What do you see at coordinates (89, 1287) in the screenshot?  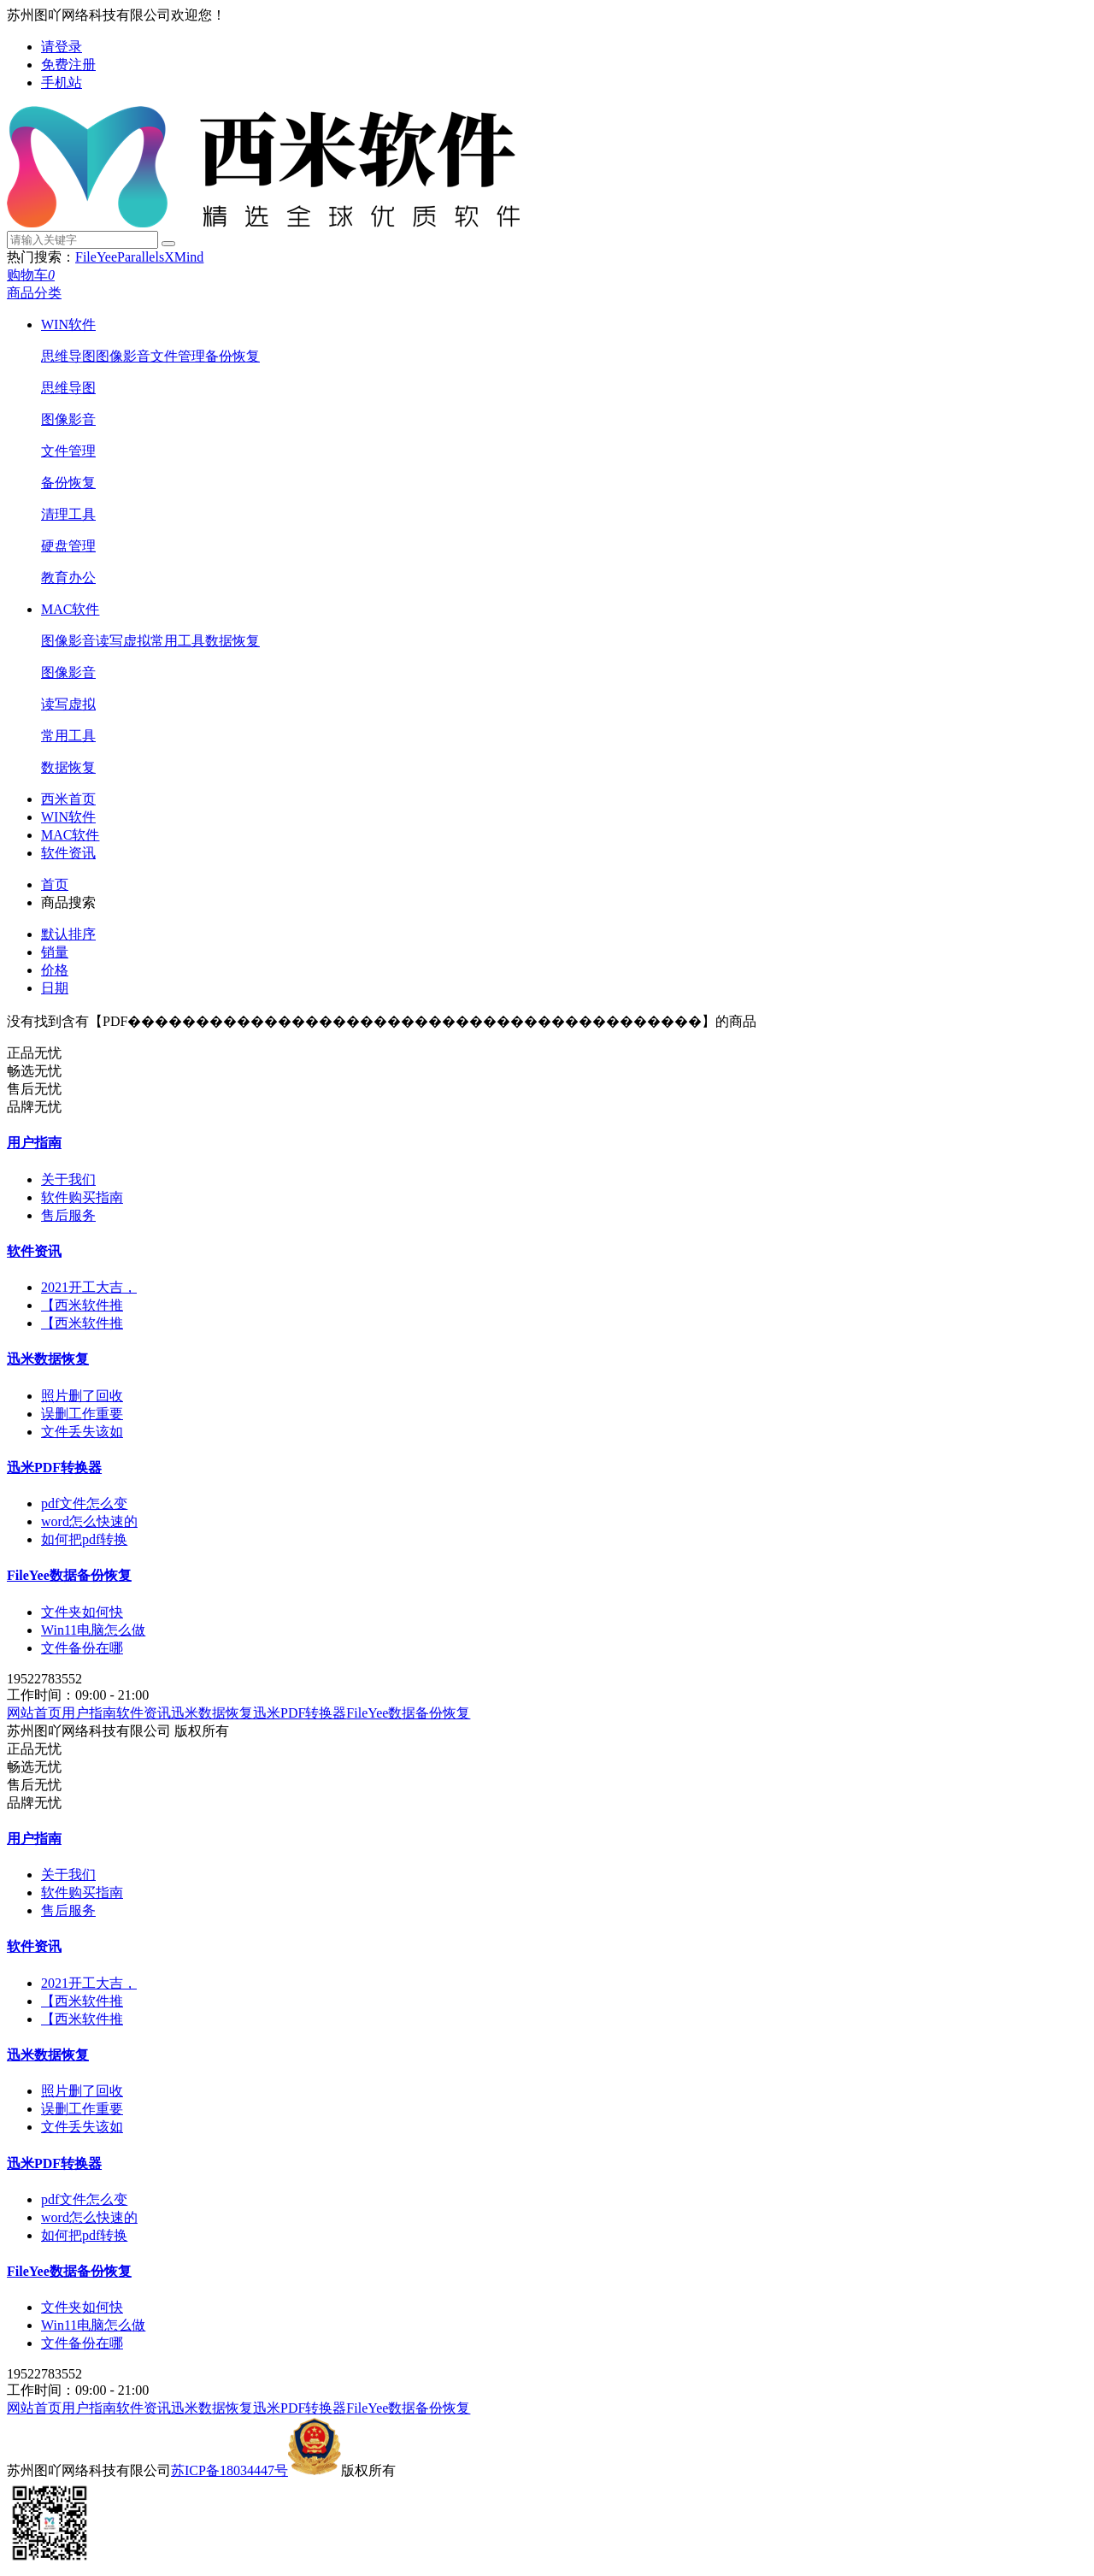 I see `2021开工大吉，` at bounding box center [89, 1287].